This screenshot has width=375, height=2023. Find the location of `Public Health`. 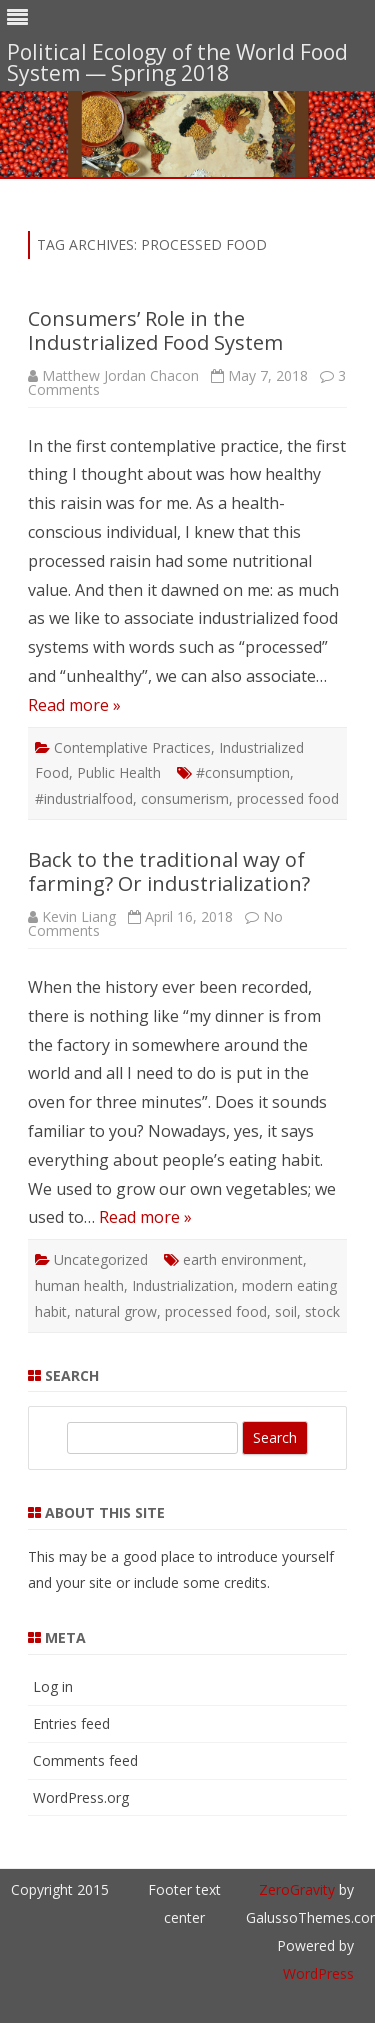

Public Health is located at coordinates (119, 772).